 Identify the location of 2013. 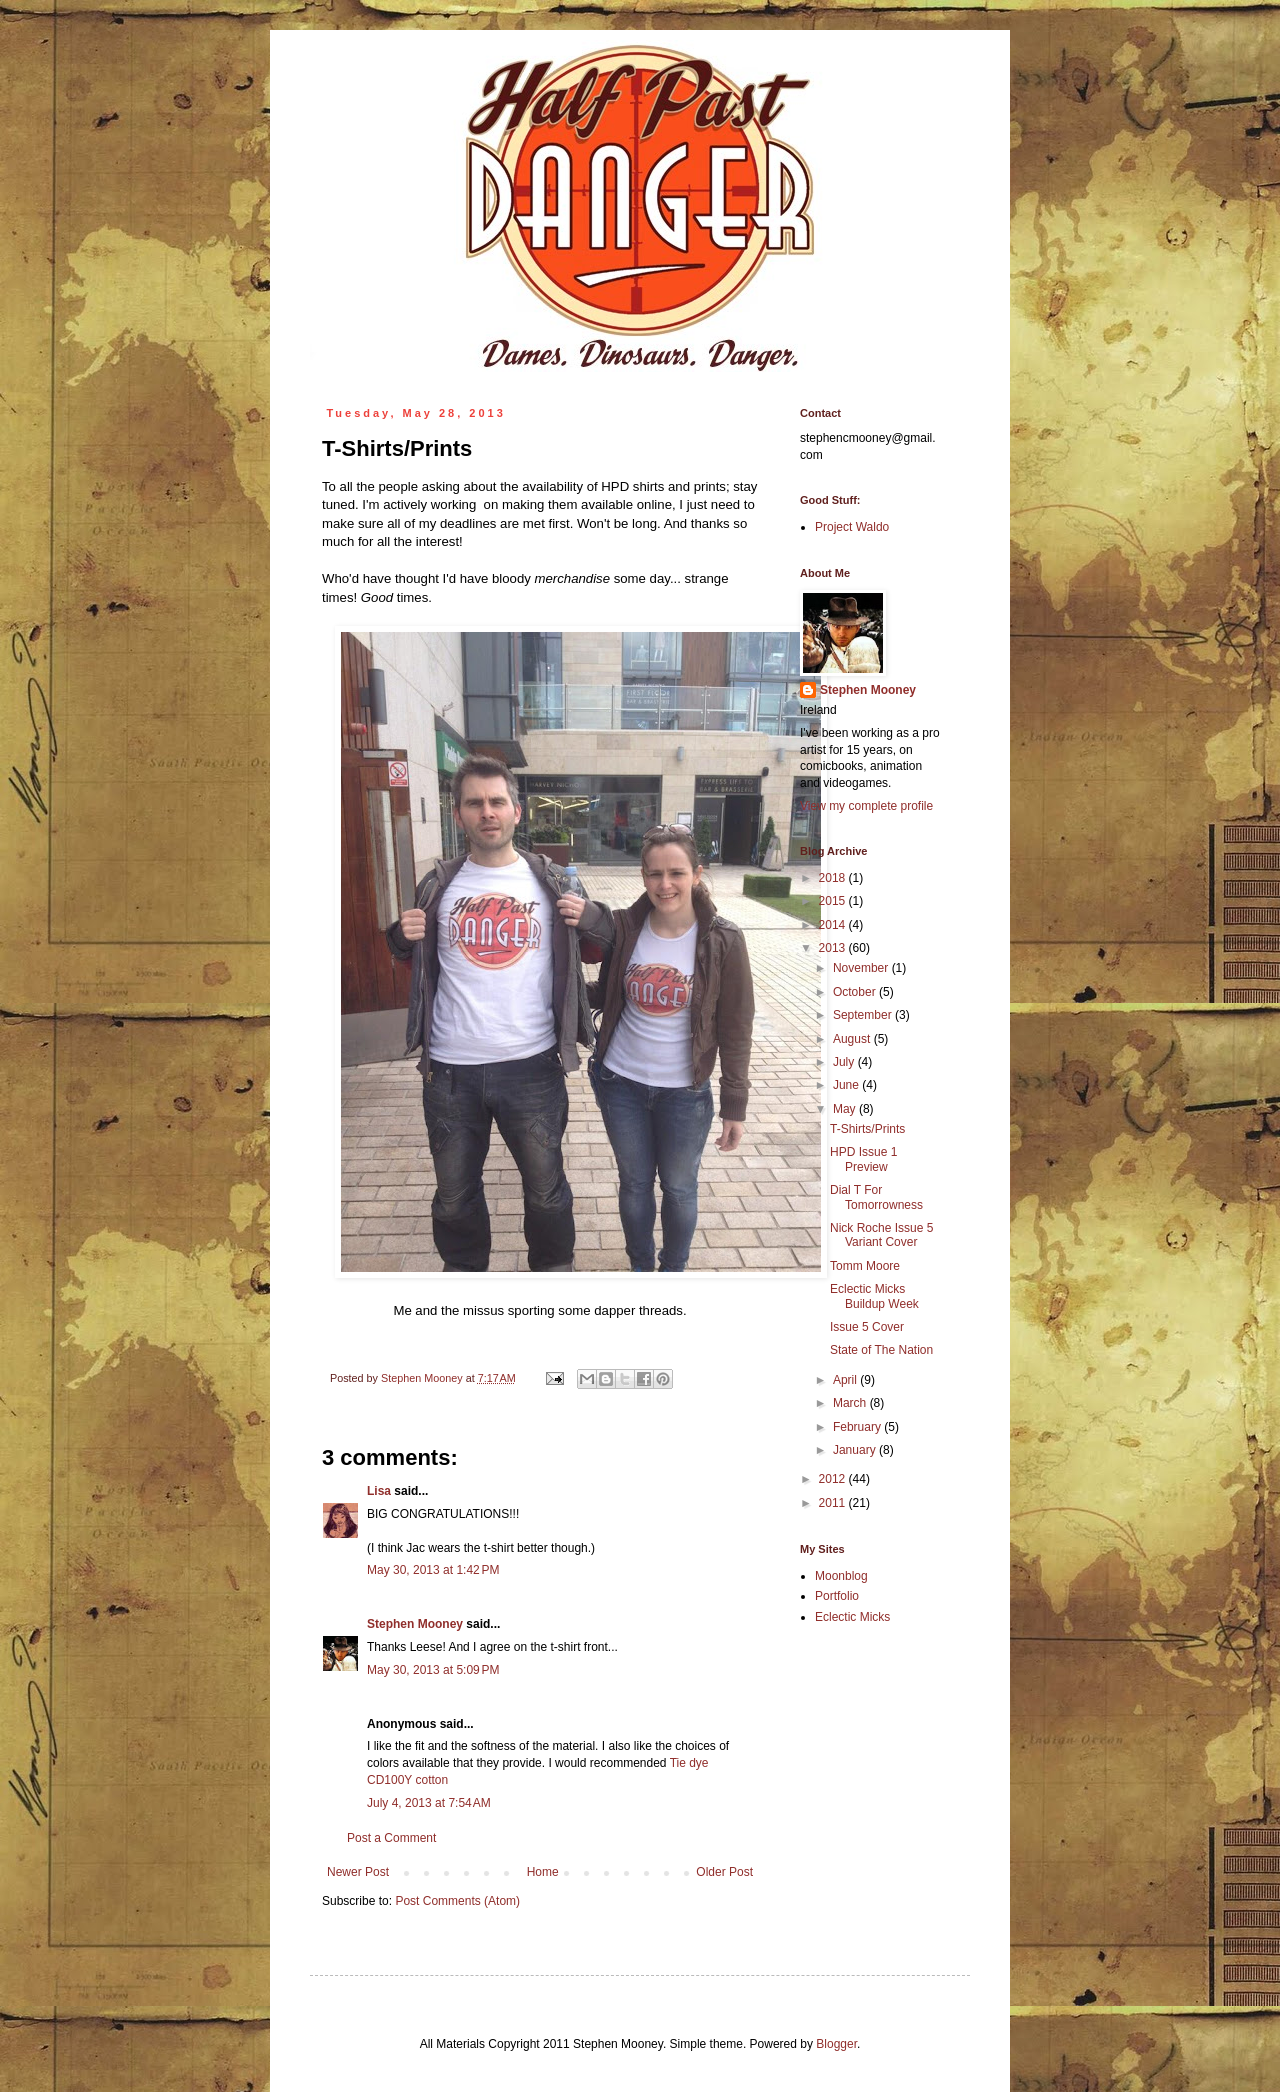
(834, 948).